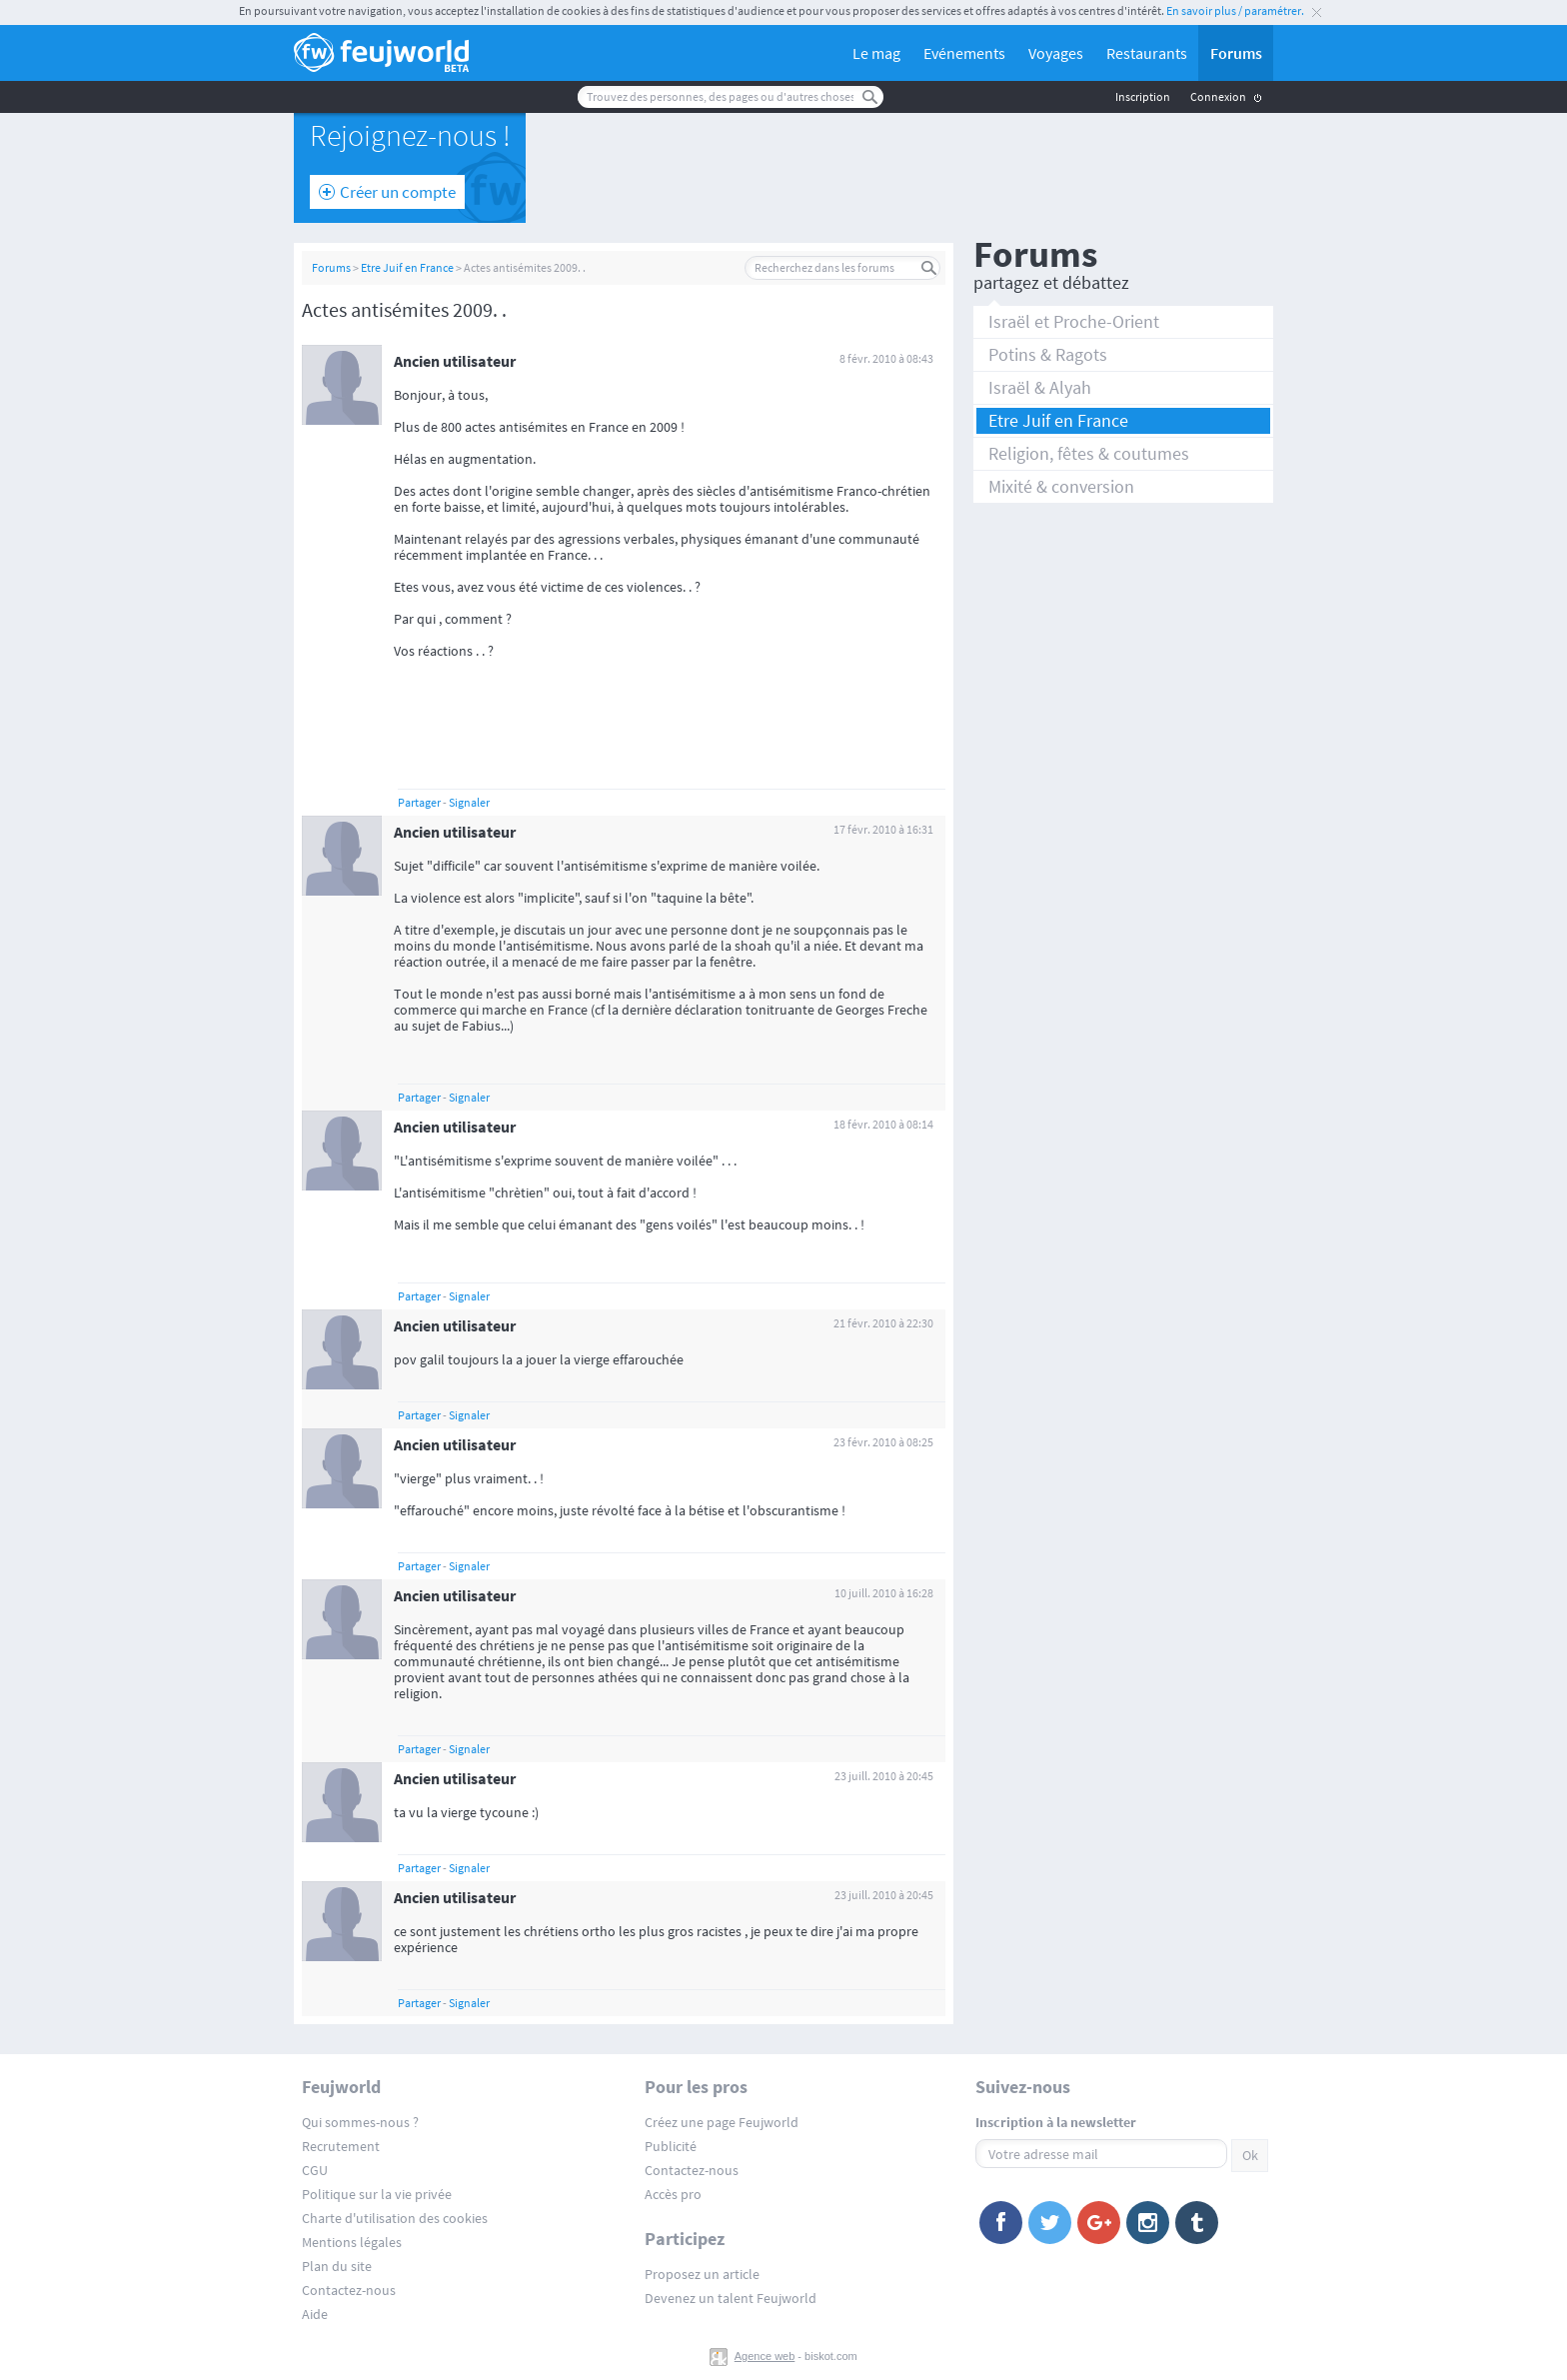 The height and width of the screenshot is (2380, 1567). I want to click on Restaurants, so click(1146, 53).